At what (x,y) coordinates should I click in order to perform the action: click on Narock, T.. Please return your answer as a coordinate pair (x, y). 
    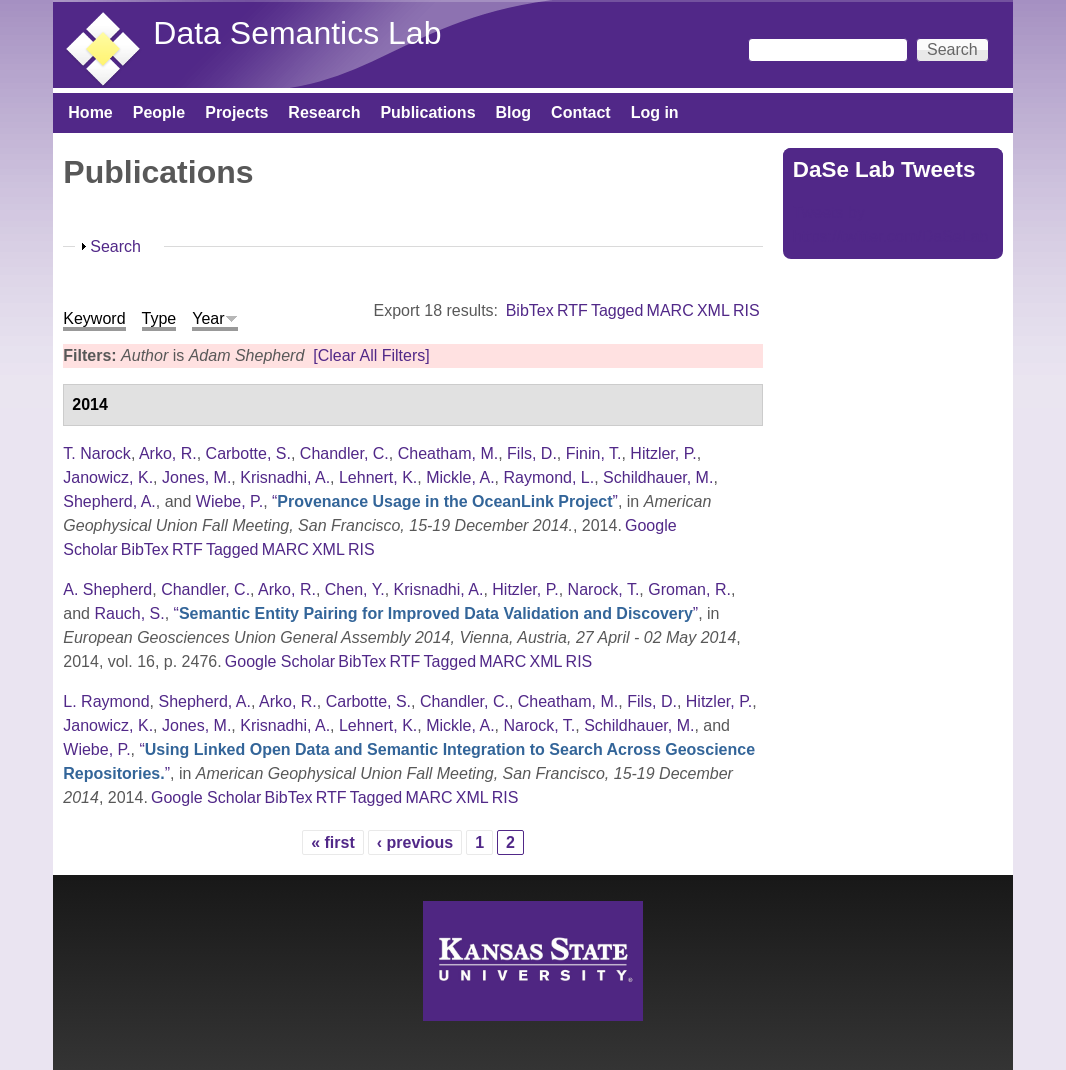
    Looking at the image, I should click on (604, 589).